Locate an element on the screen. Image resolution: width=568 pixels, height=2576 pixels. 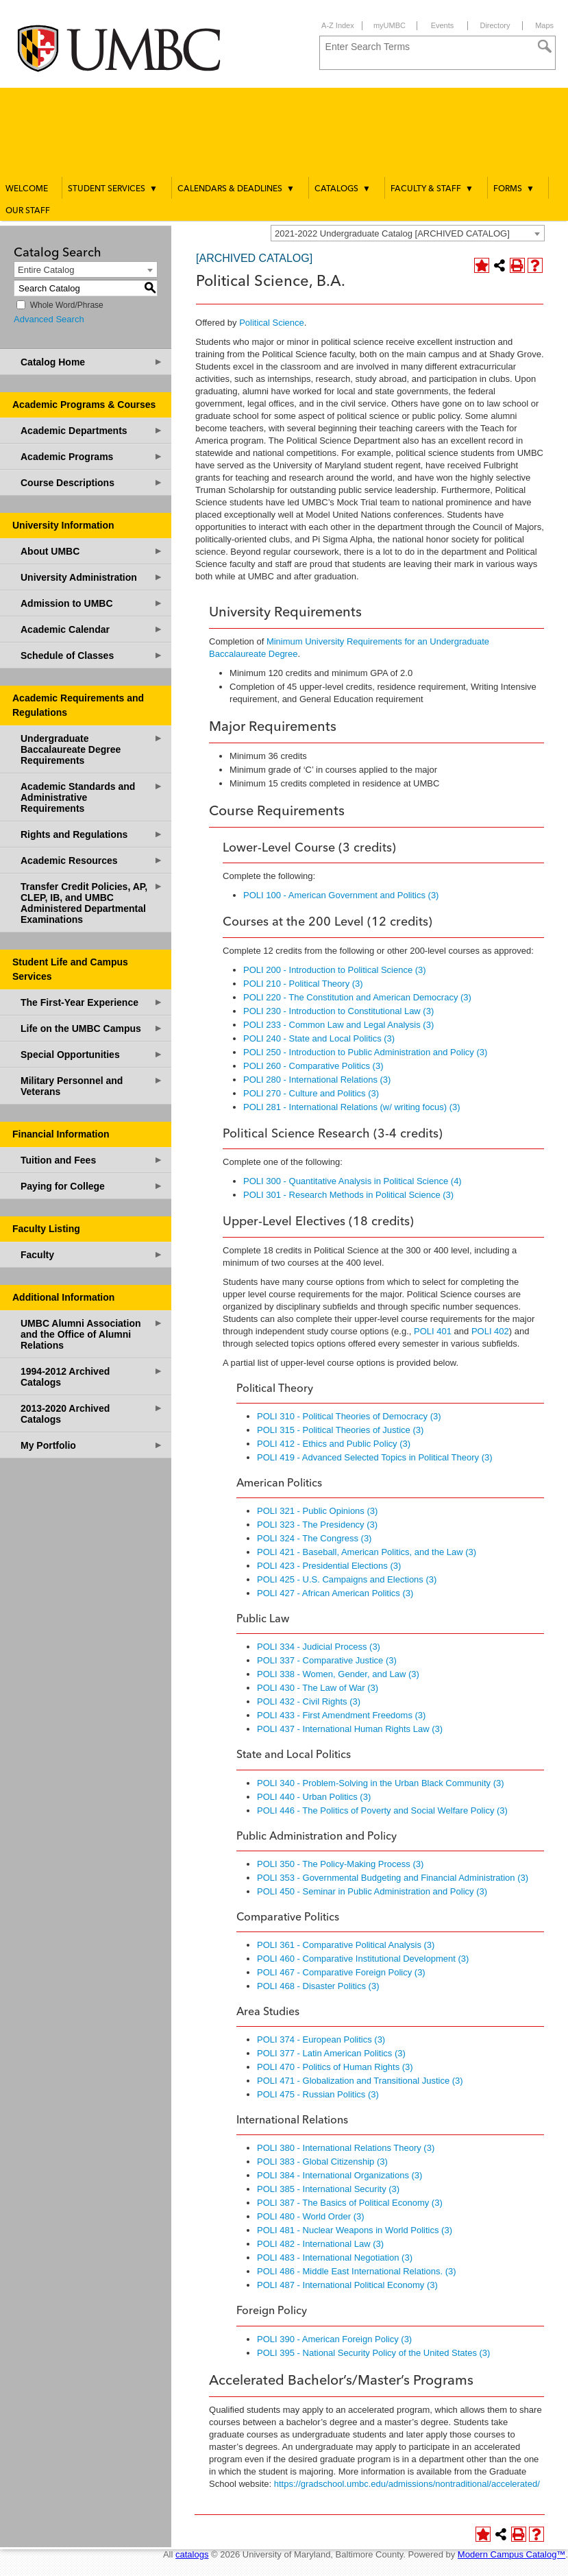
POLI 412 - Ethics and Public Policy (3) [View course details for POLI 412 - Ethics and Public Policy (3)] is located at coordinates (333, 1444).